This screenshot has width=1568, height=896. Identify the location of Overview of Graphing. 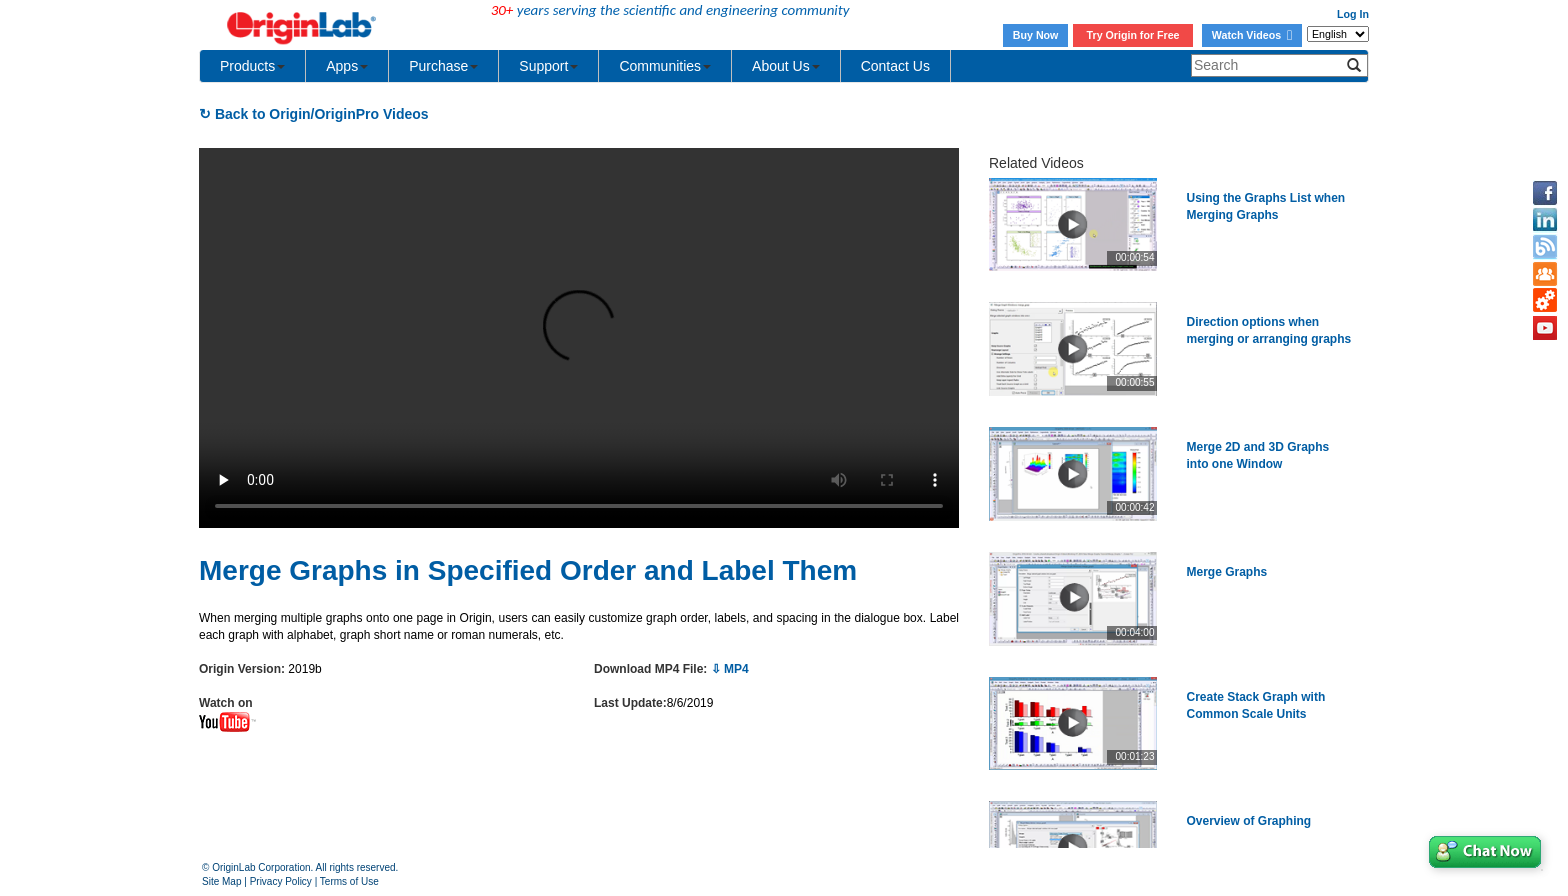
(1249, 821).